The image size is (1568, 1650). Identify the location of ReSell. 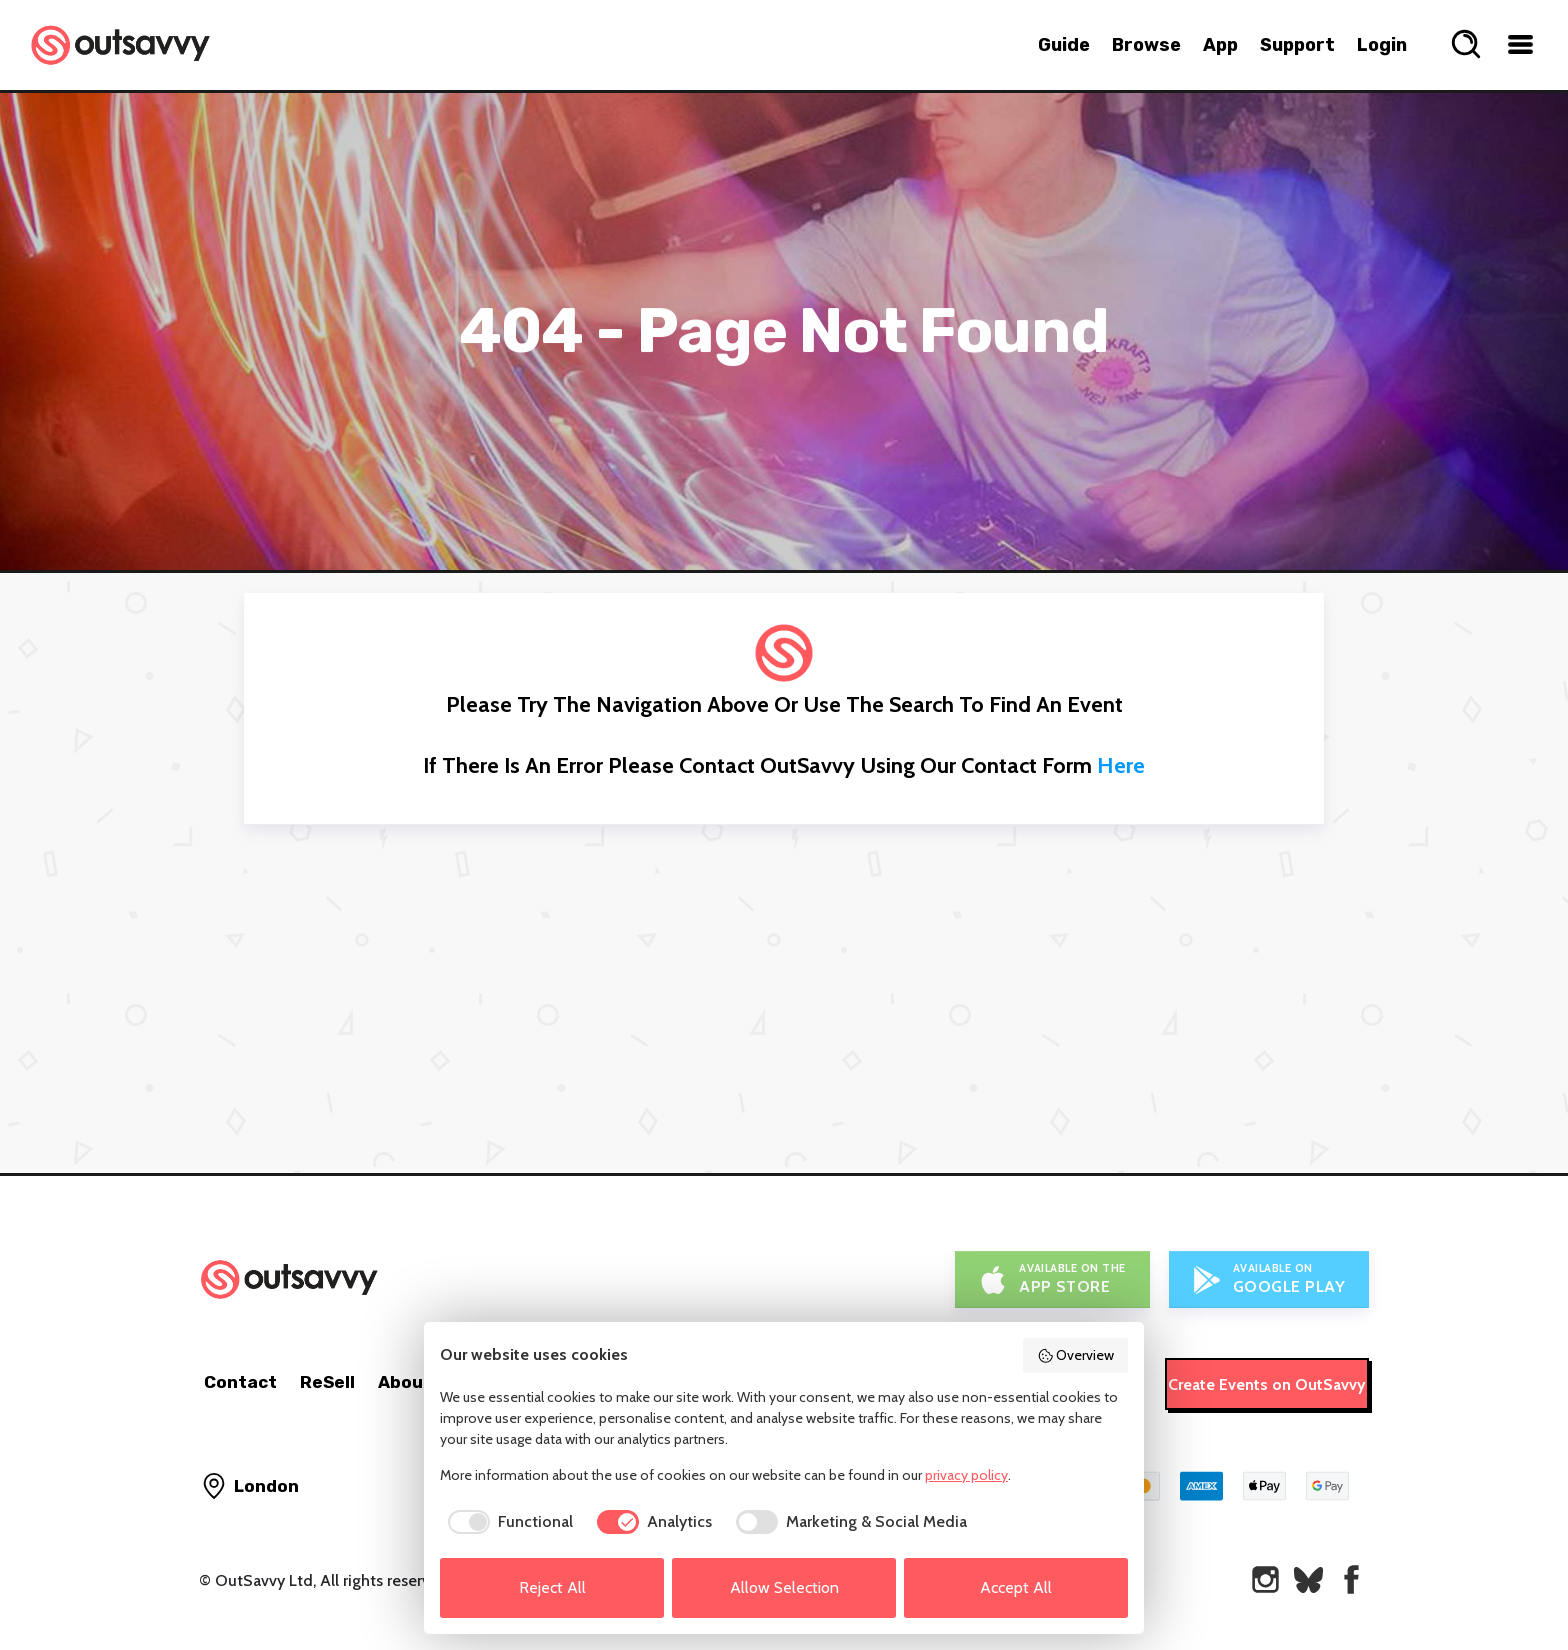
(327, 1382).